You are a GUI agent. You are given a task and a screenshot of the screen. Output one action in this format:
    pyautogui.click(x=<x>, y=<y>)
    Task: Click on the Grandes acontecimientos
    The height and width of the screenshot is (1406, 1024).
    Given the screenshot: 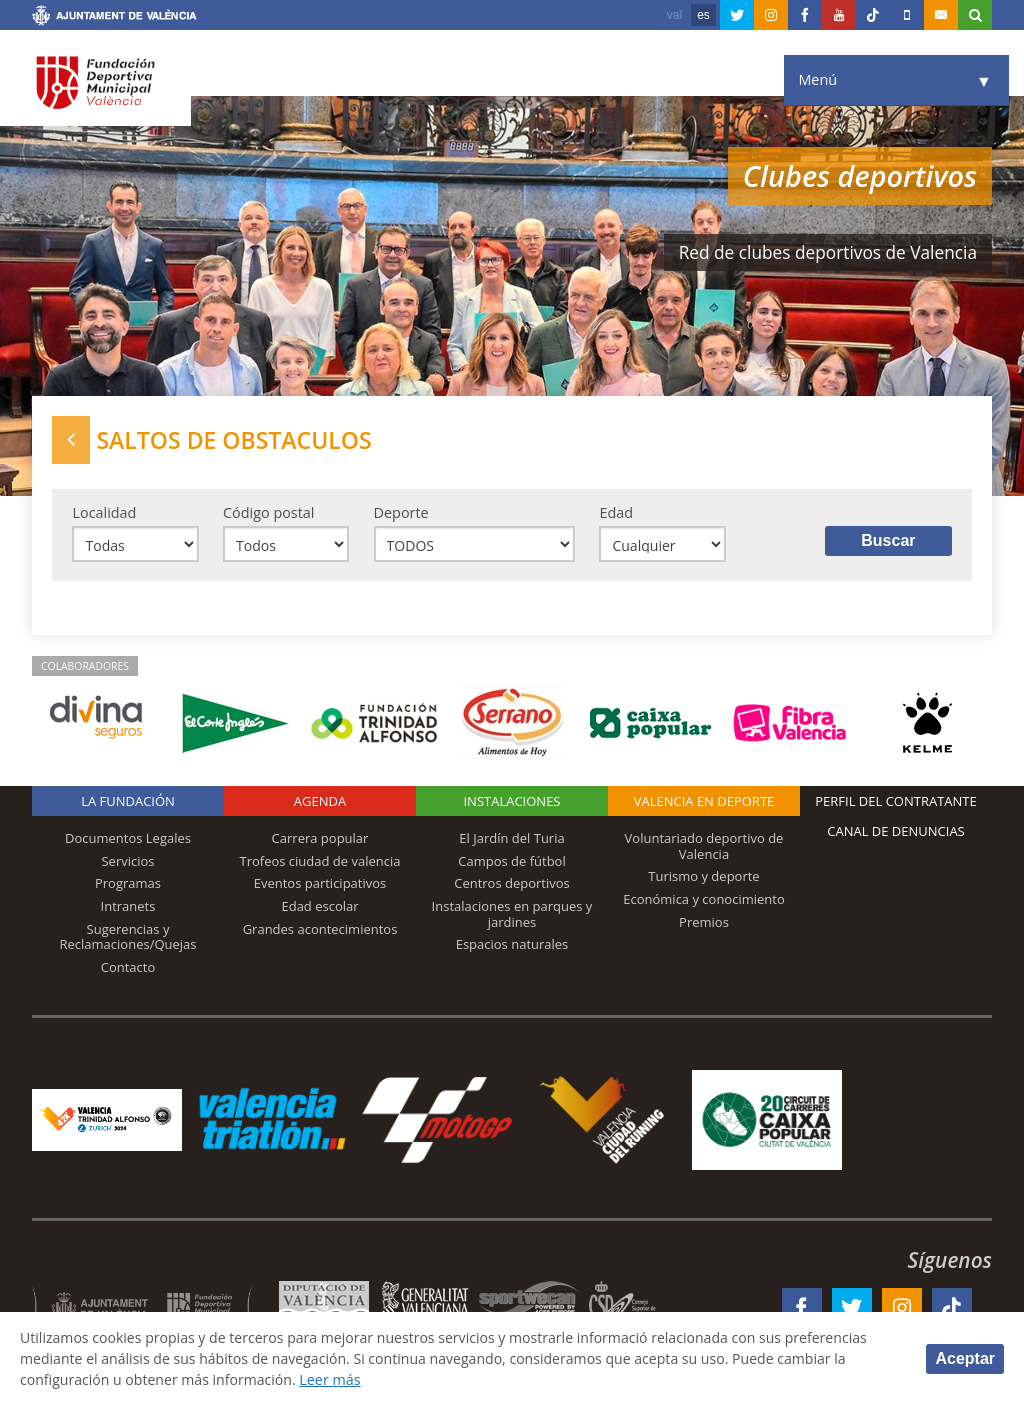 What is the action you would take?
    pyautogui.click(x=320, y=930)
    